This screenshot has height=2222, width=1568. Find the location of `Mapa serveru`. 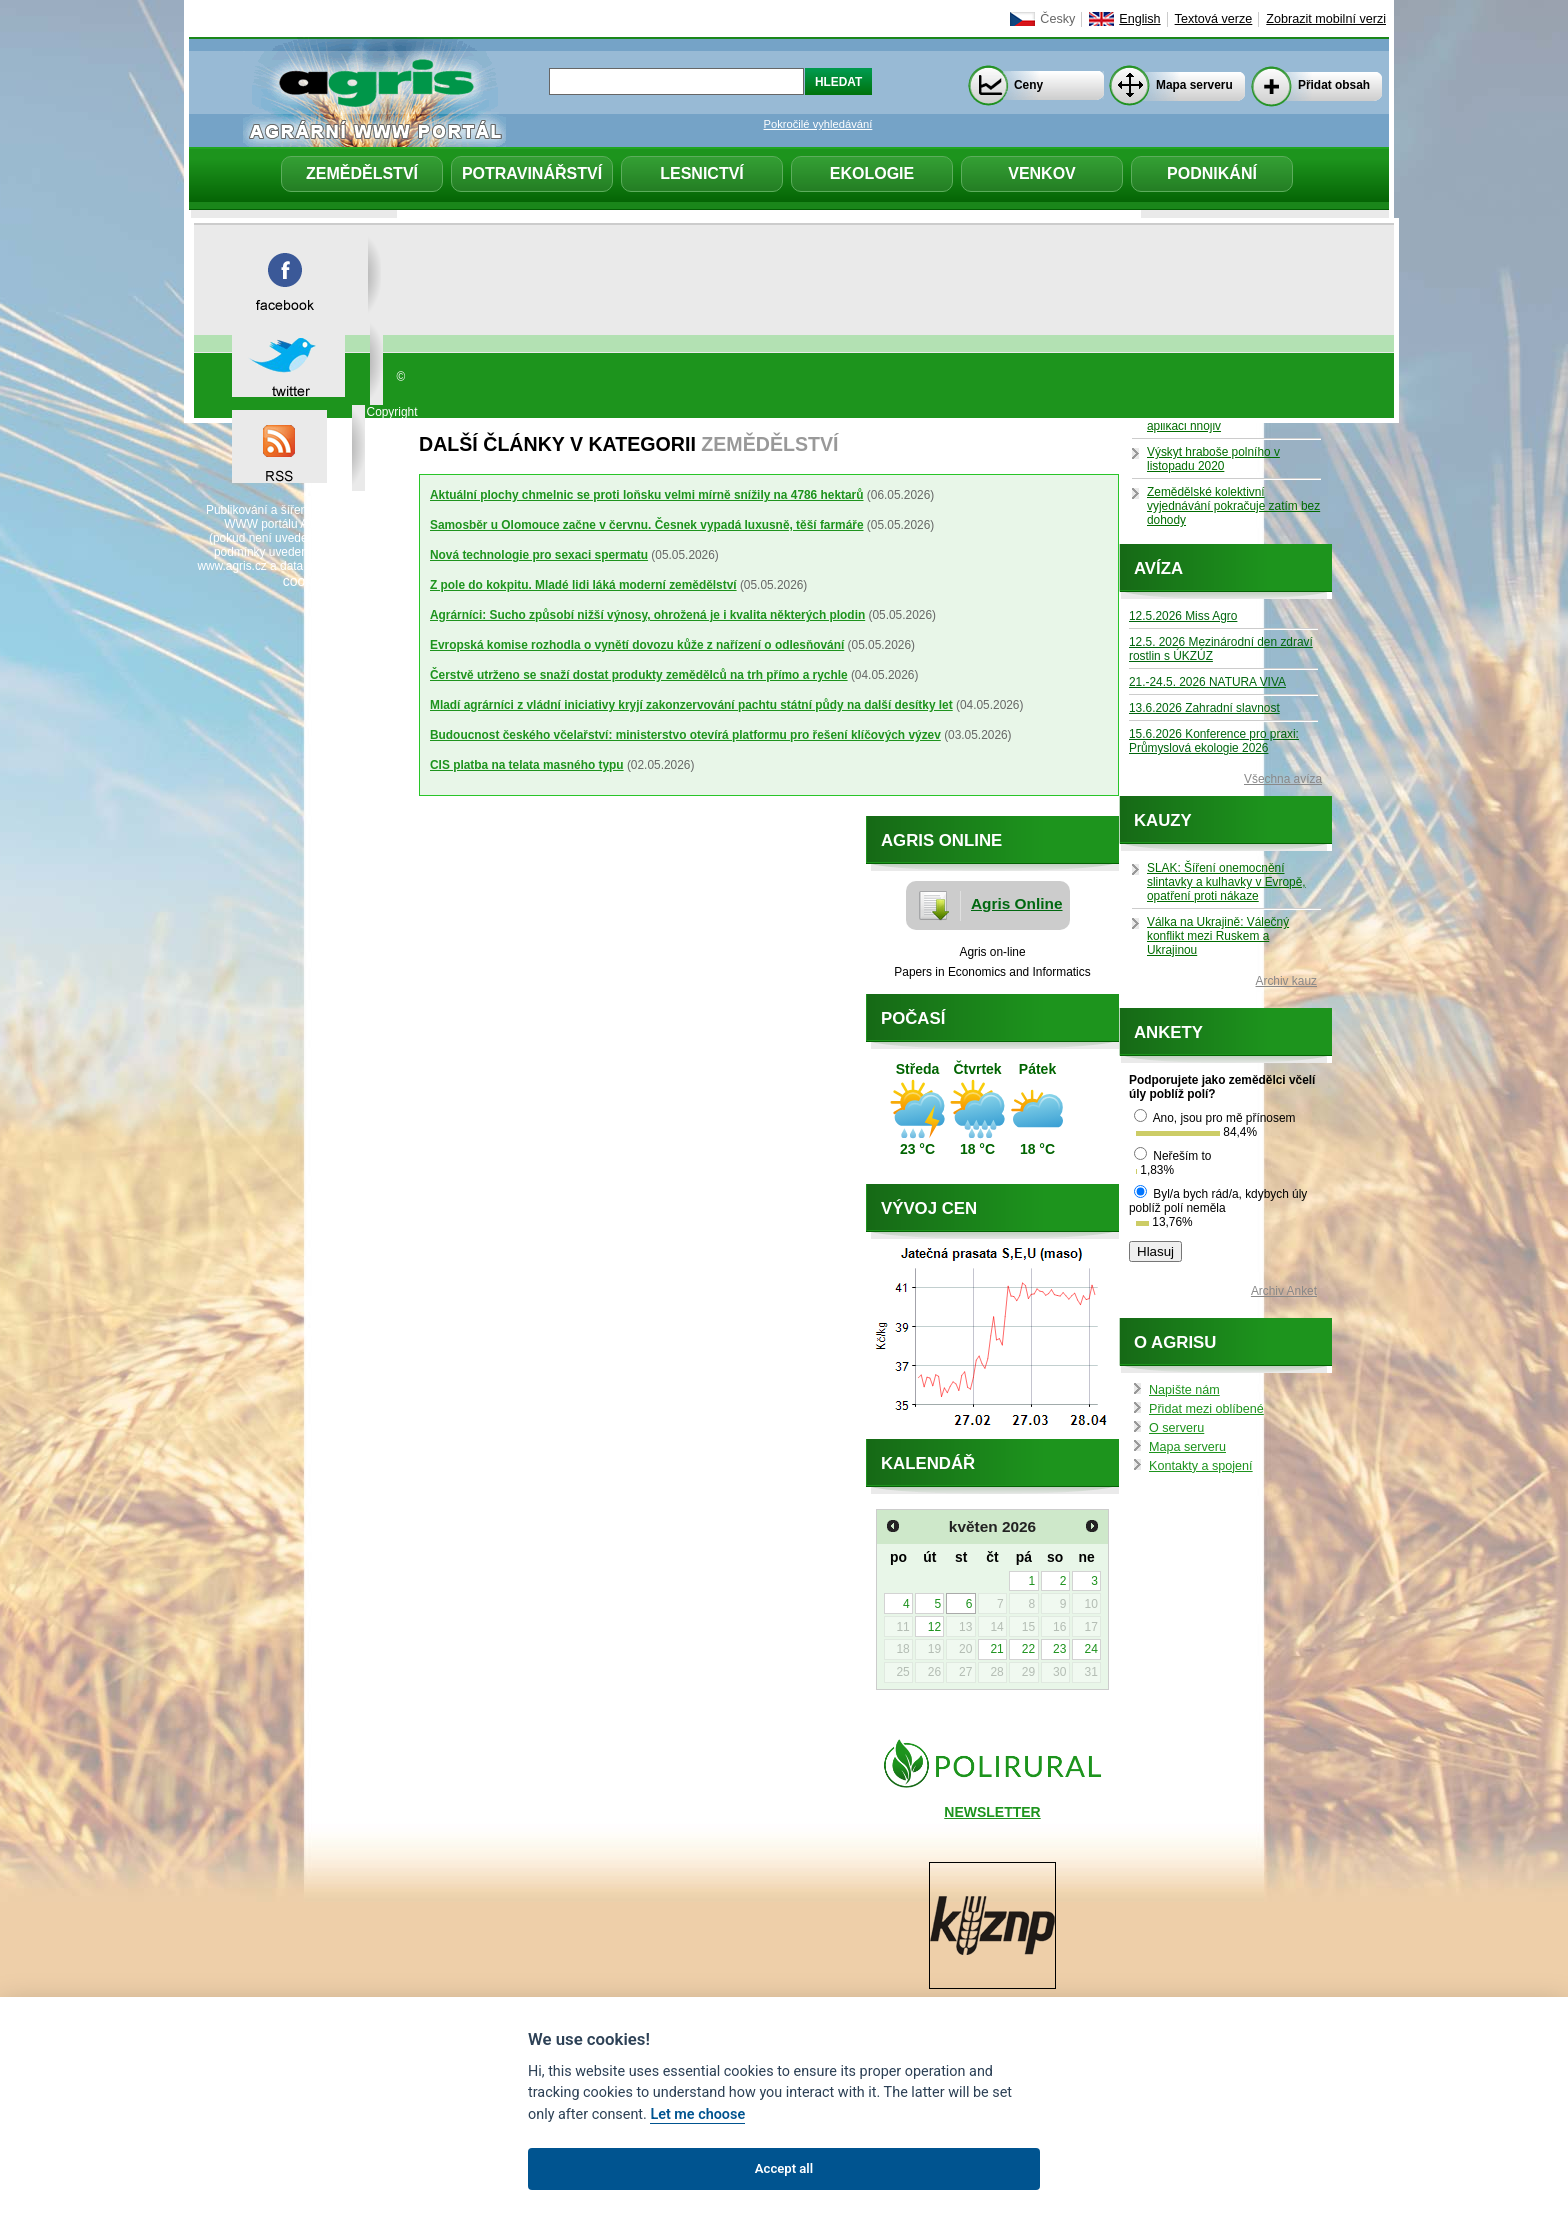

Mapa serveru is located at coordinates (1194, 85).